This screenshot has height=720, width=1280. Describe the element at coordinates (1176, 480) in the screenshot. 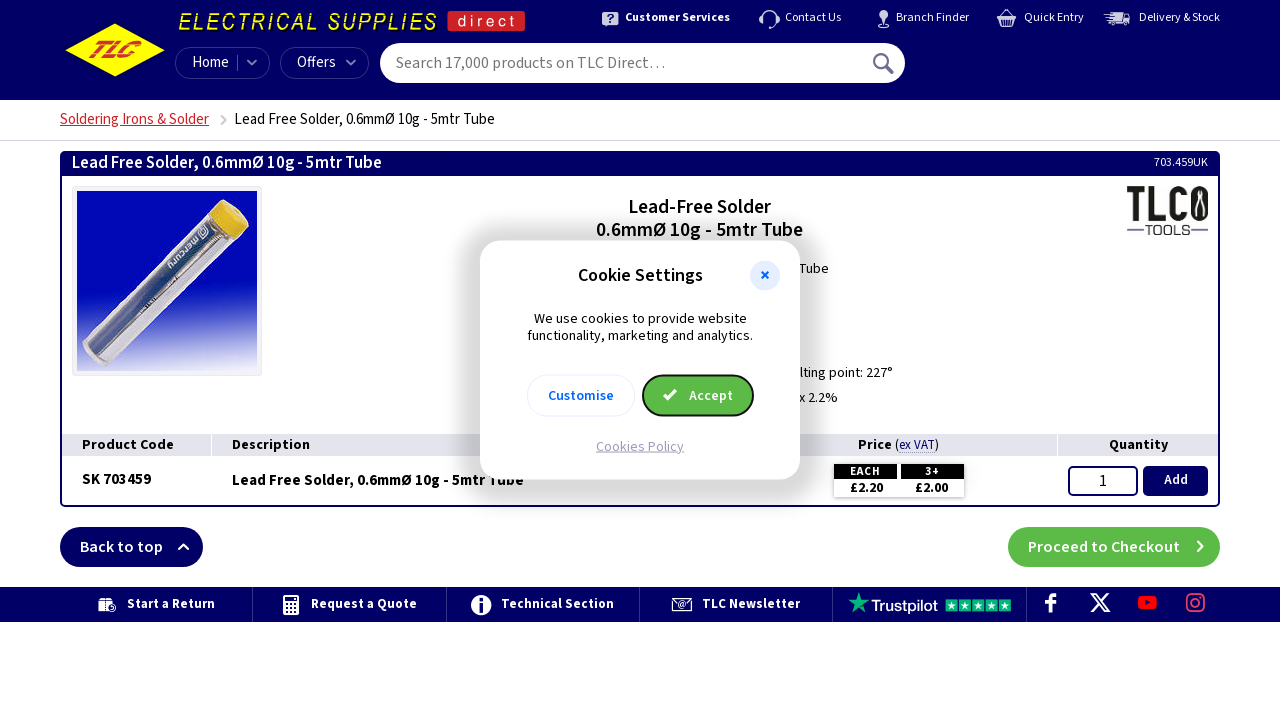

I see `Add` at that location.